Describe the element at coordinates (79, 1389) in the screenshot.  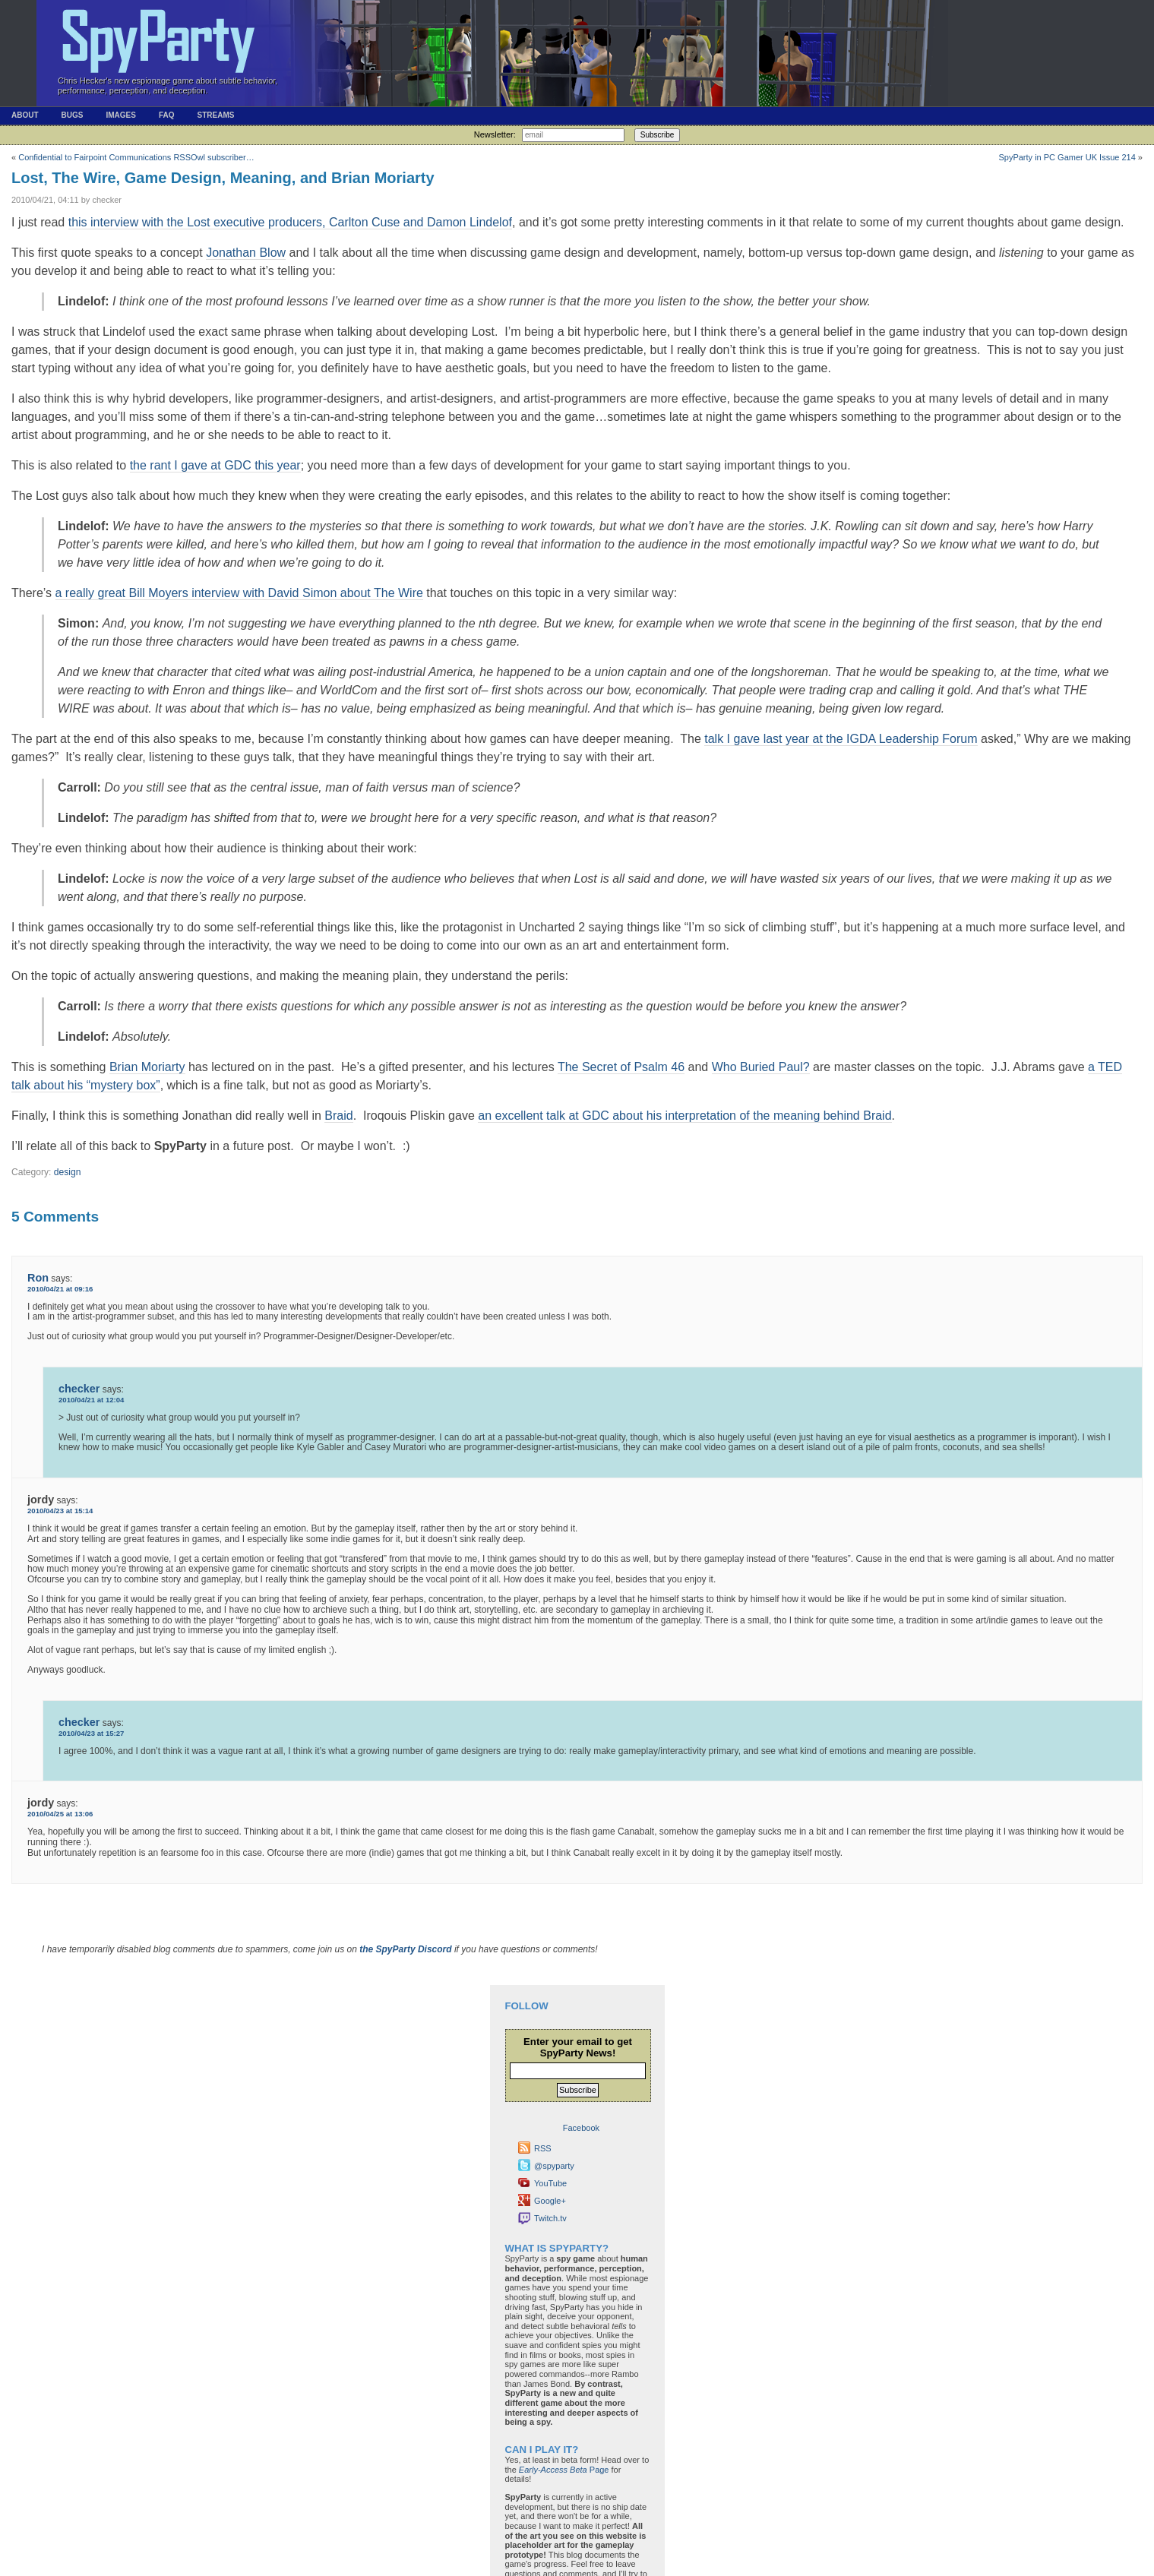
I see `checker` at that location.